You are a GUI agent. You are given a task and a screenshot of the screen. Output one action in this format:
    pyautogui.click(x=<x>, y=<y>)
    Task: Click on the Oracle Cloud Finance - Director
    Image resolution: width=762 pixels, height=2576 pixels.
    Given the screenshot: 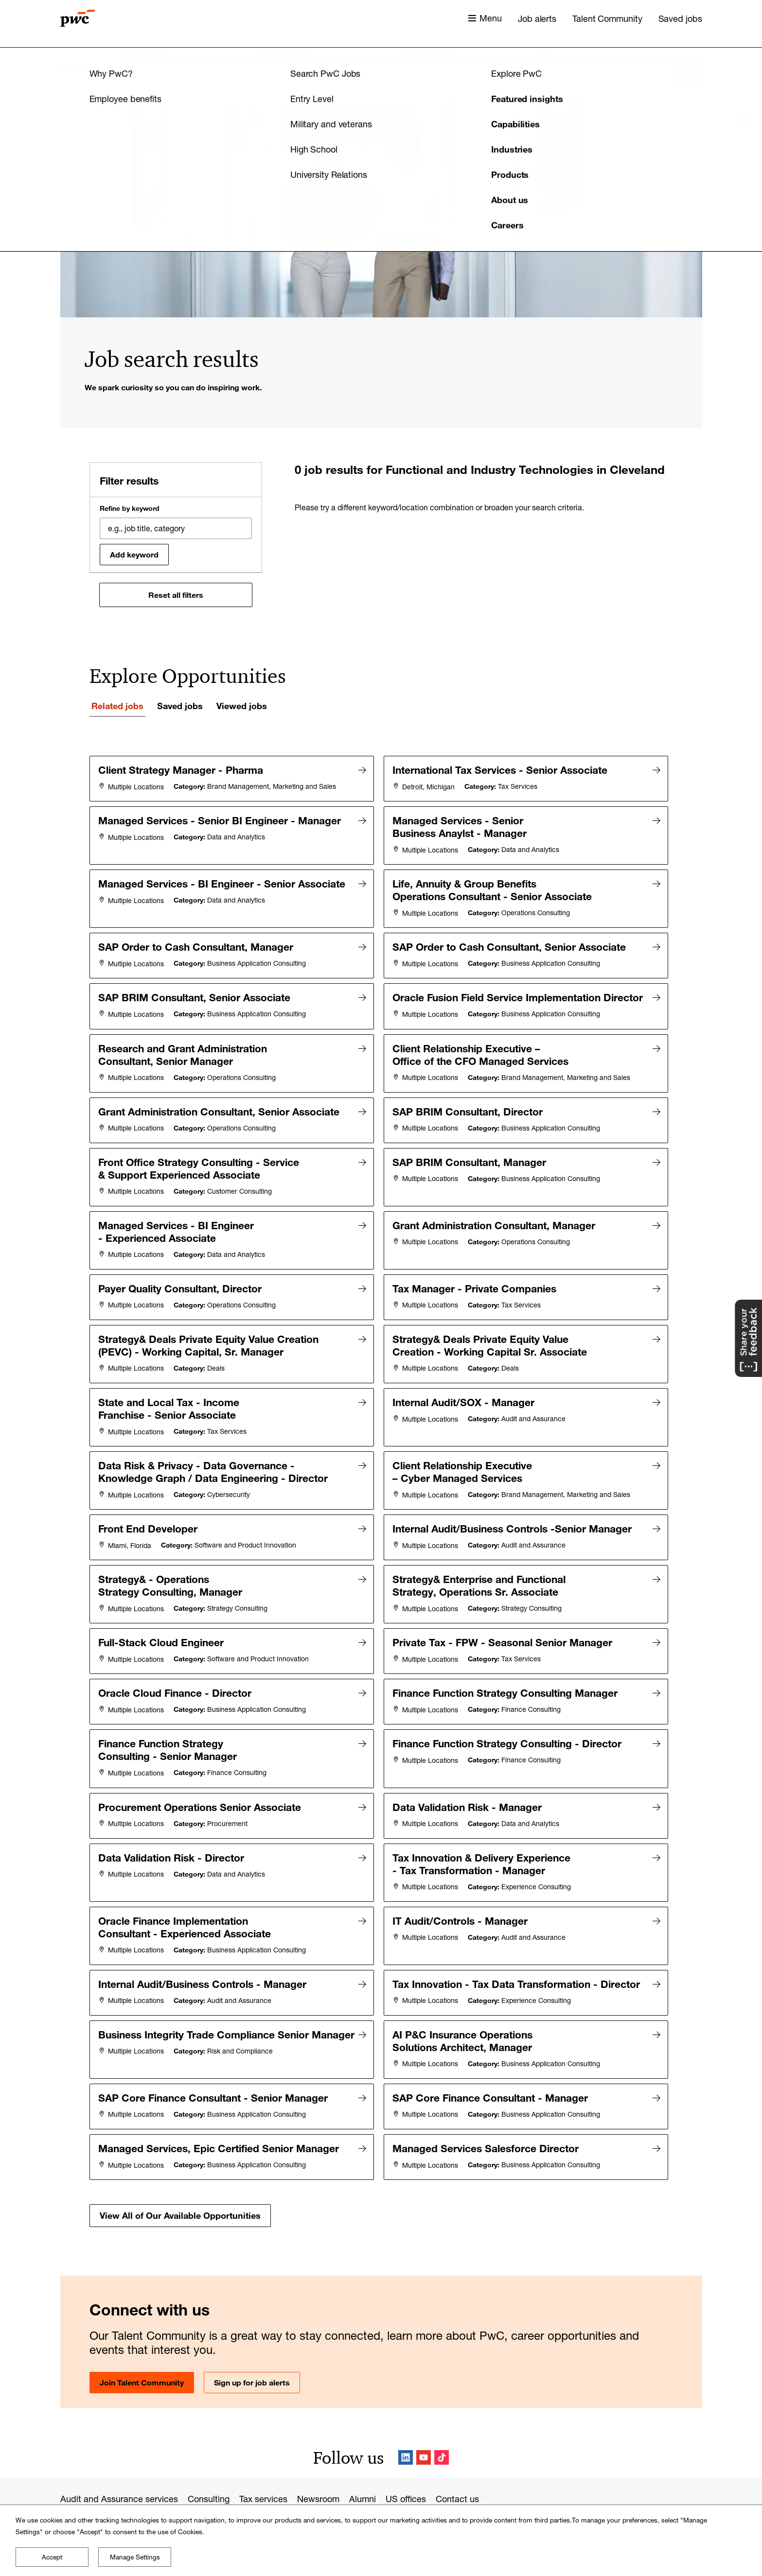 What is the action you would take?
    pyautogui.click(x=176, y=1674)
    